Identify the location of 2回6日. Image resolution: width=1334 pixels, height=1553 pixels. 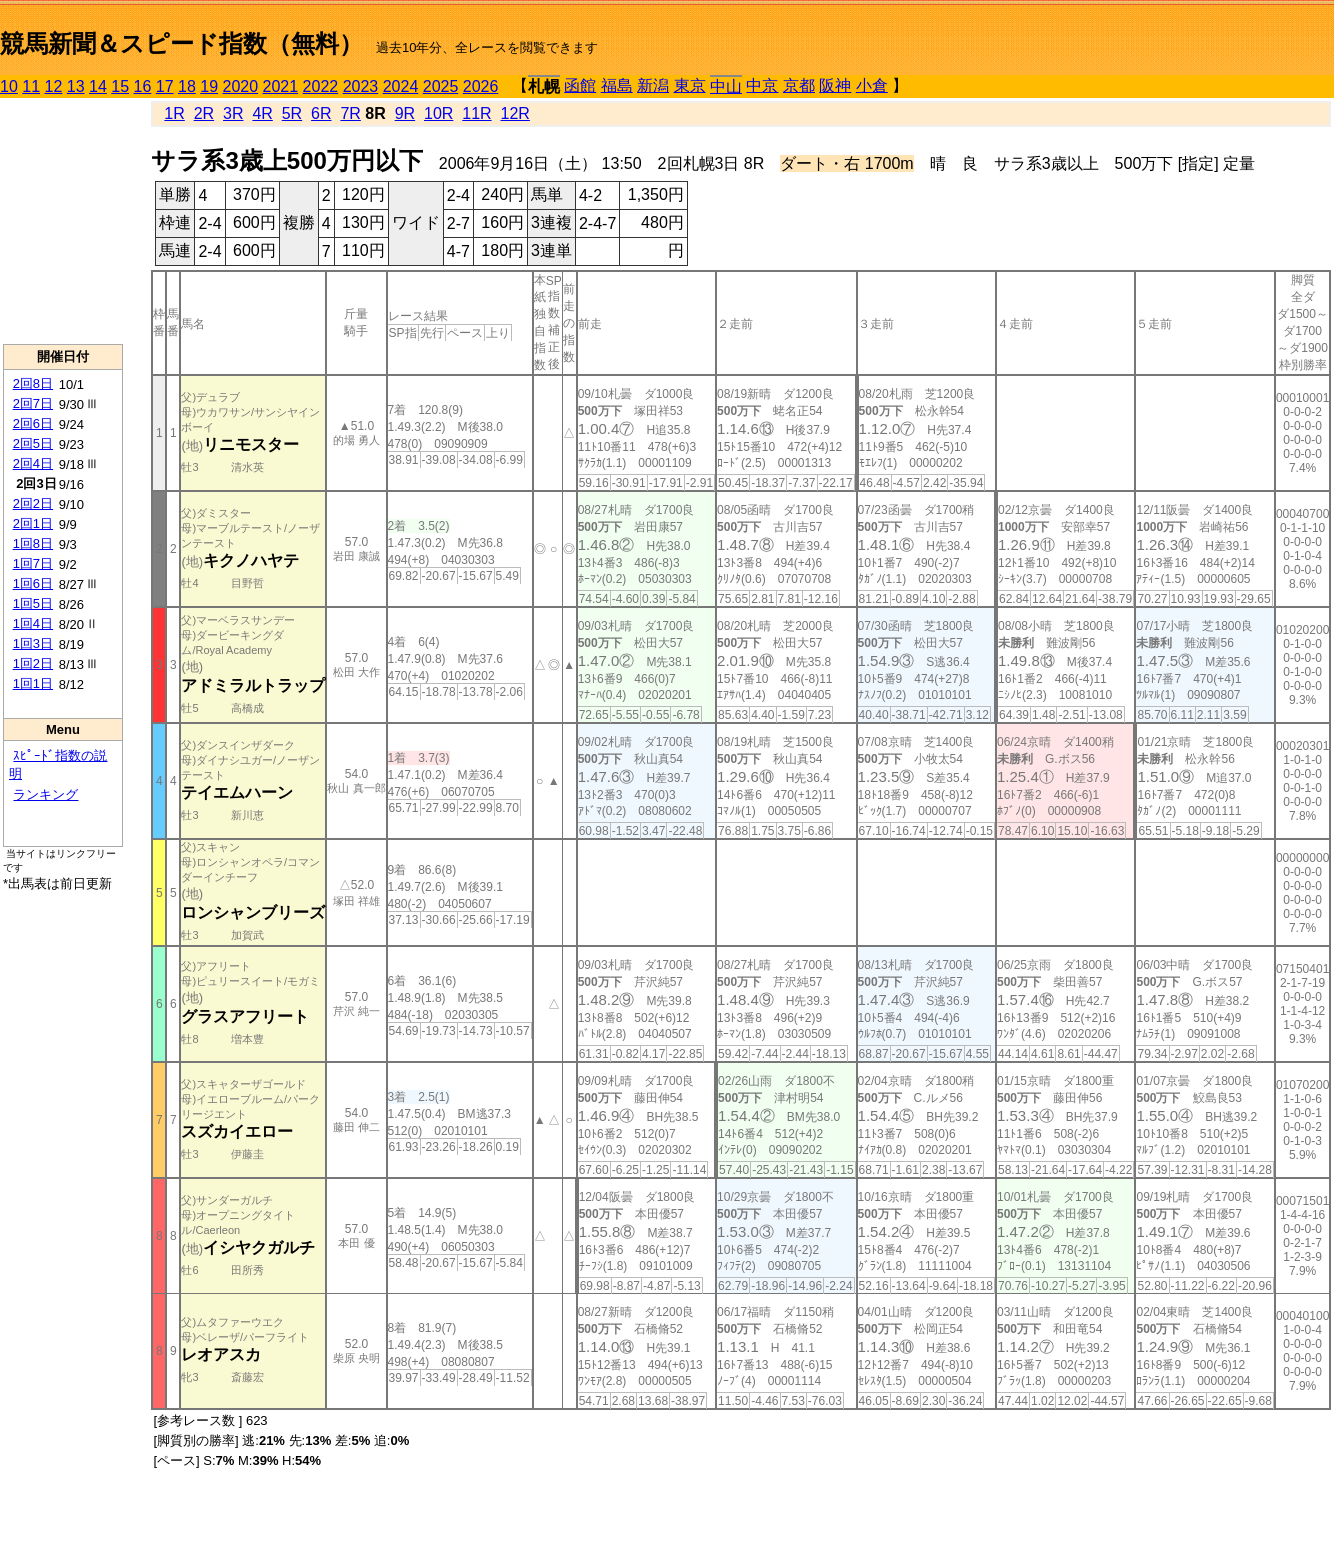
(33, 423).